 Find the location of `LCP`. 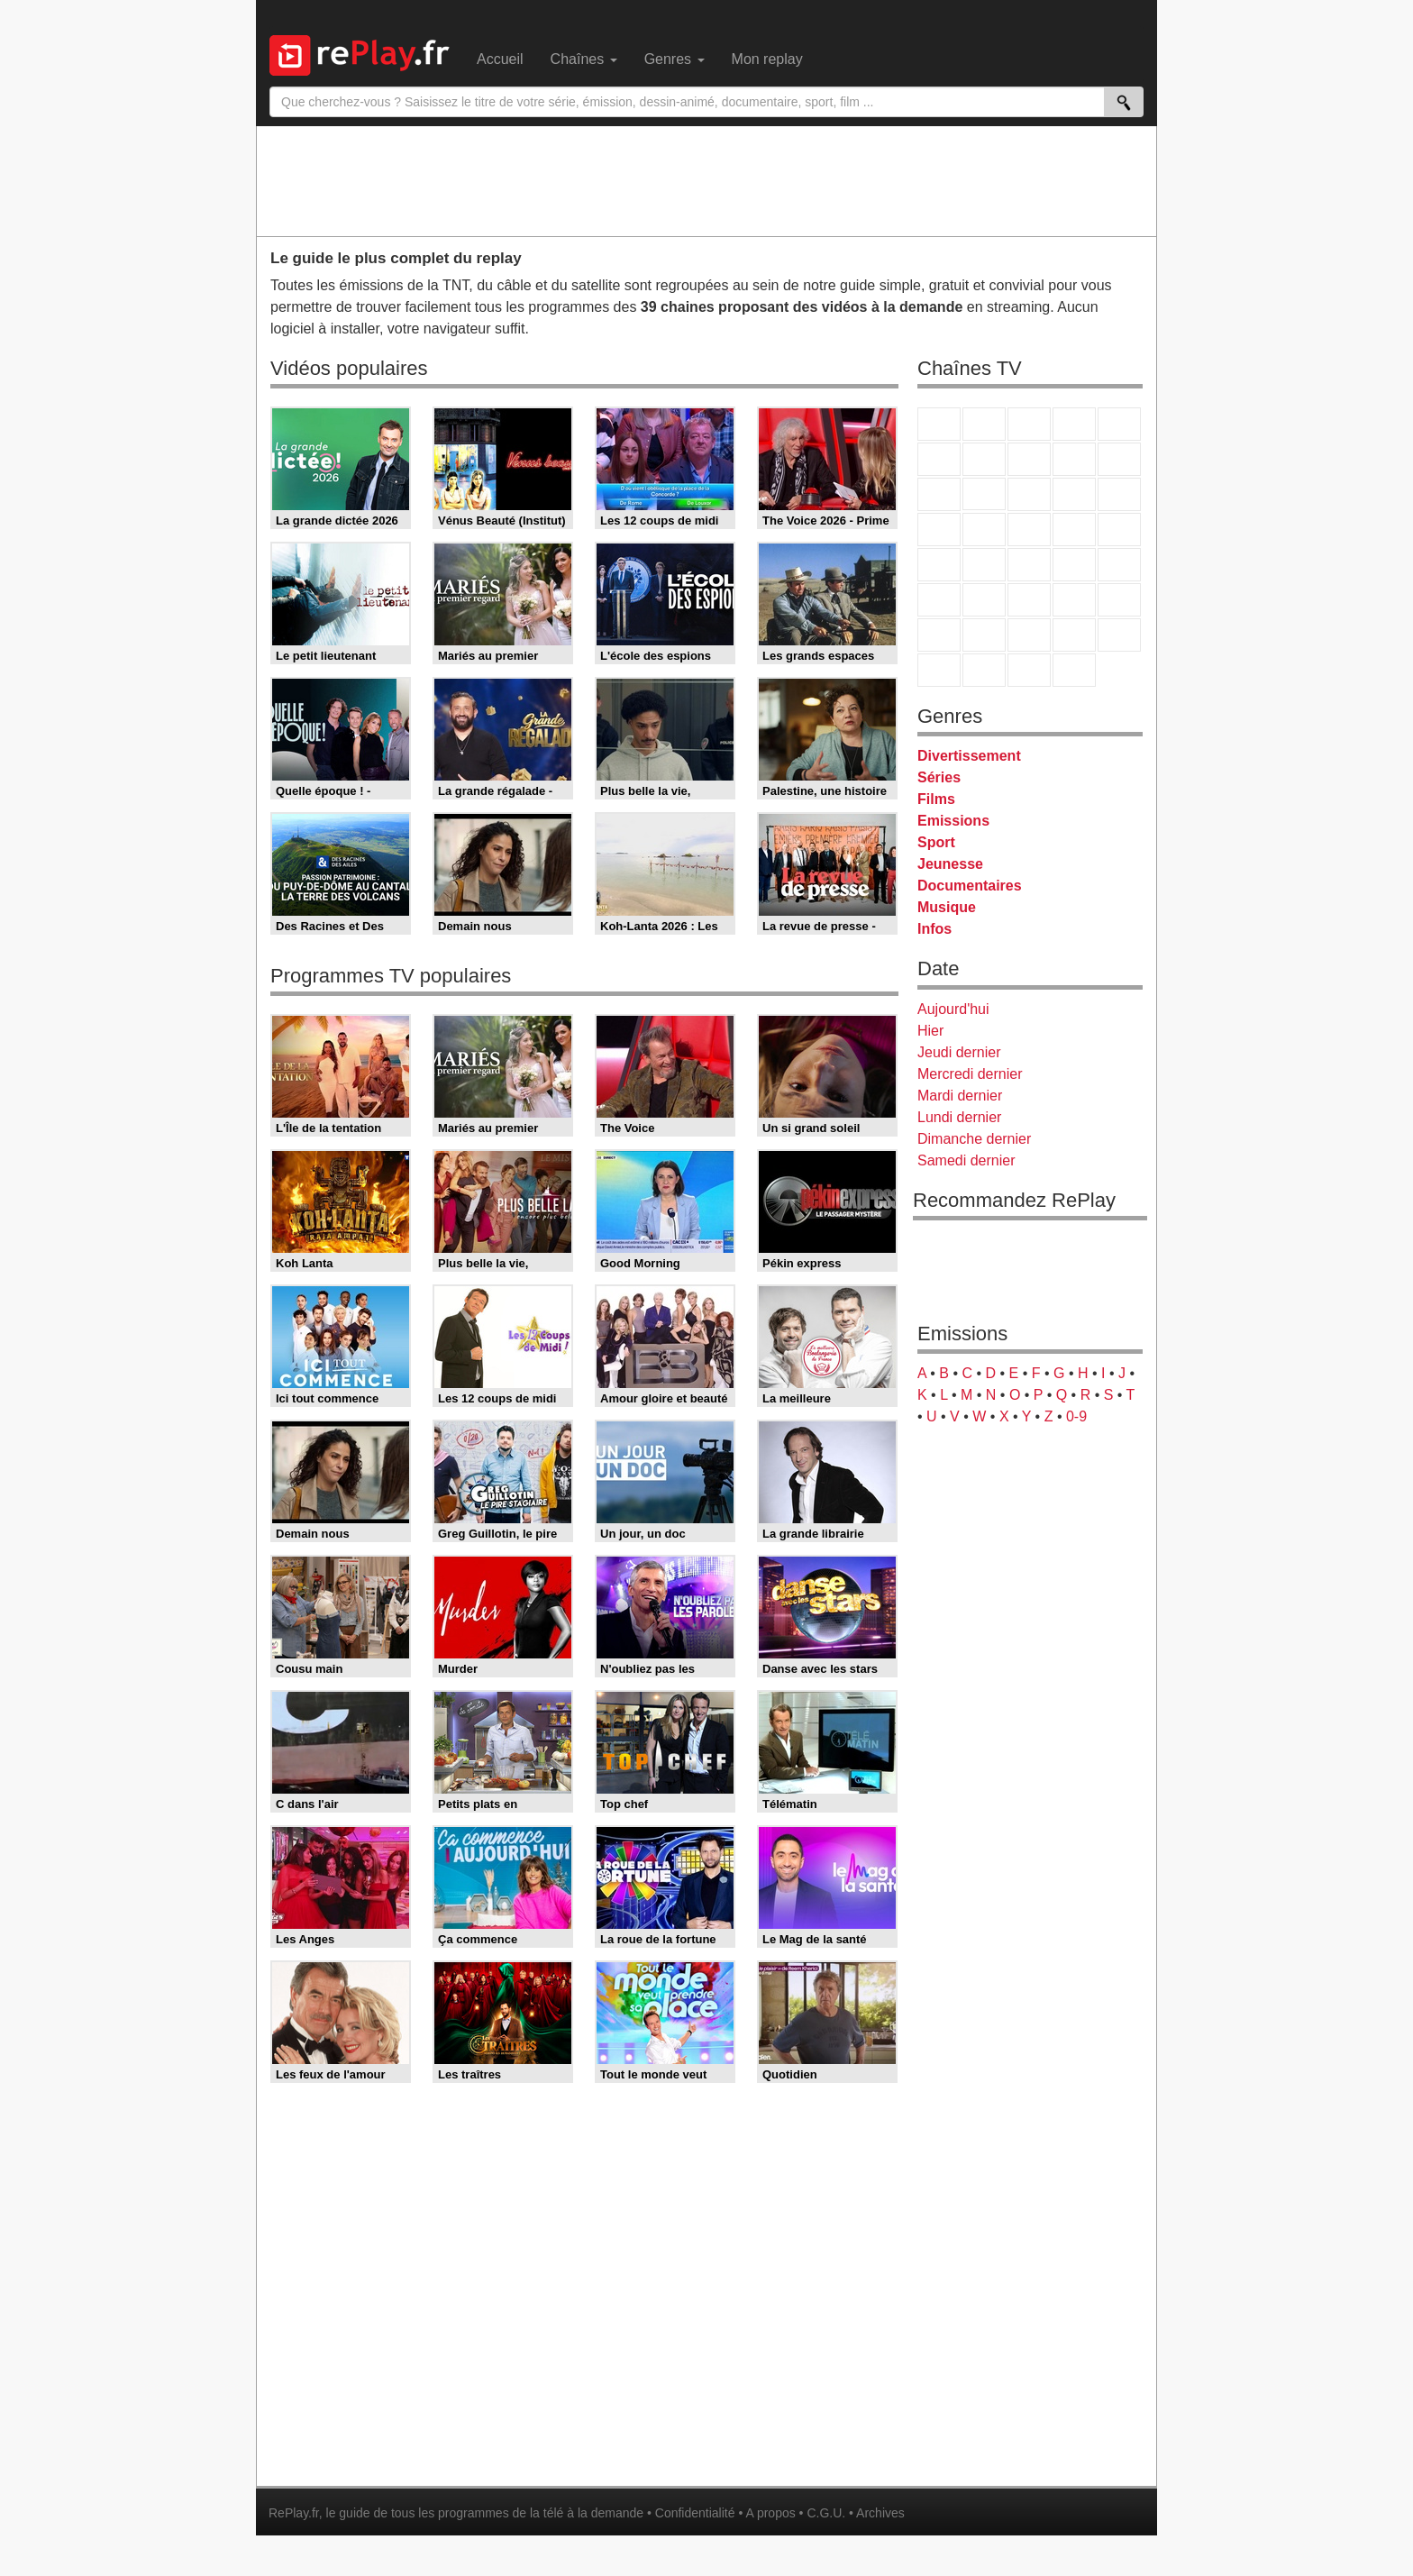

LCP is located at coordinates (984, 670).